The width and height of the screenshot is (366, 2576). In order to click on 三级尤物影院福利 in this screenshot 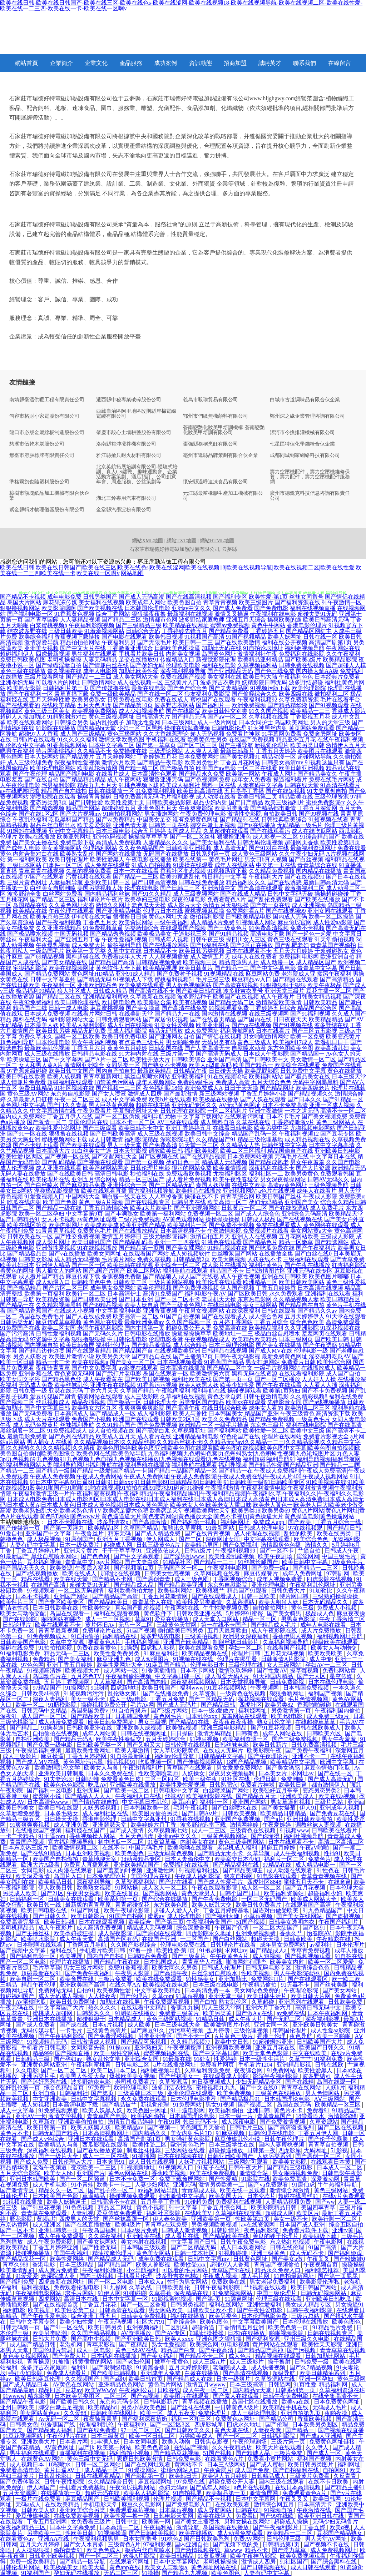, I will do `click(166, 1236)`.